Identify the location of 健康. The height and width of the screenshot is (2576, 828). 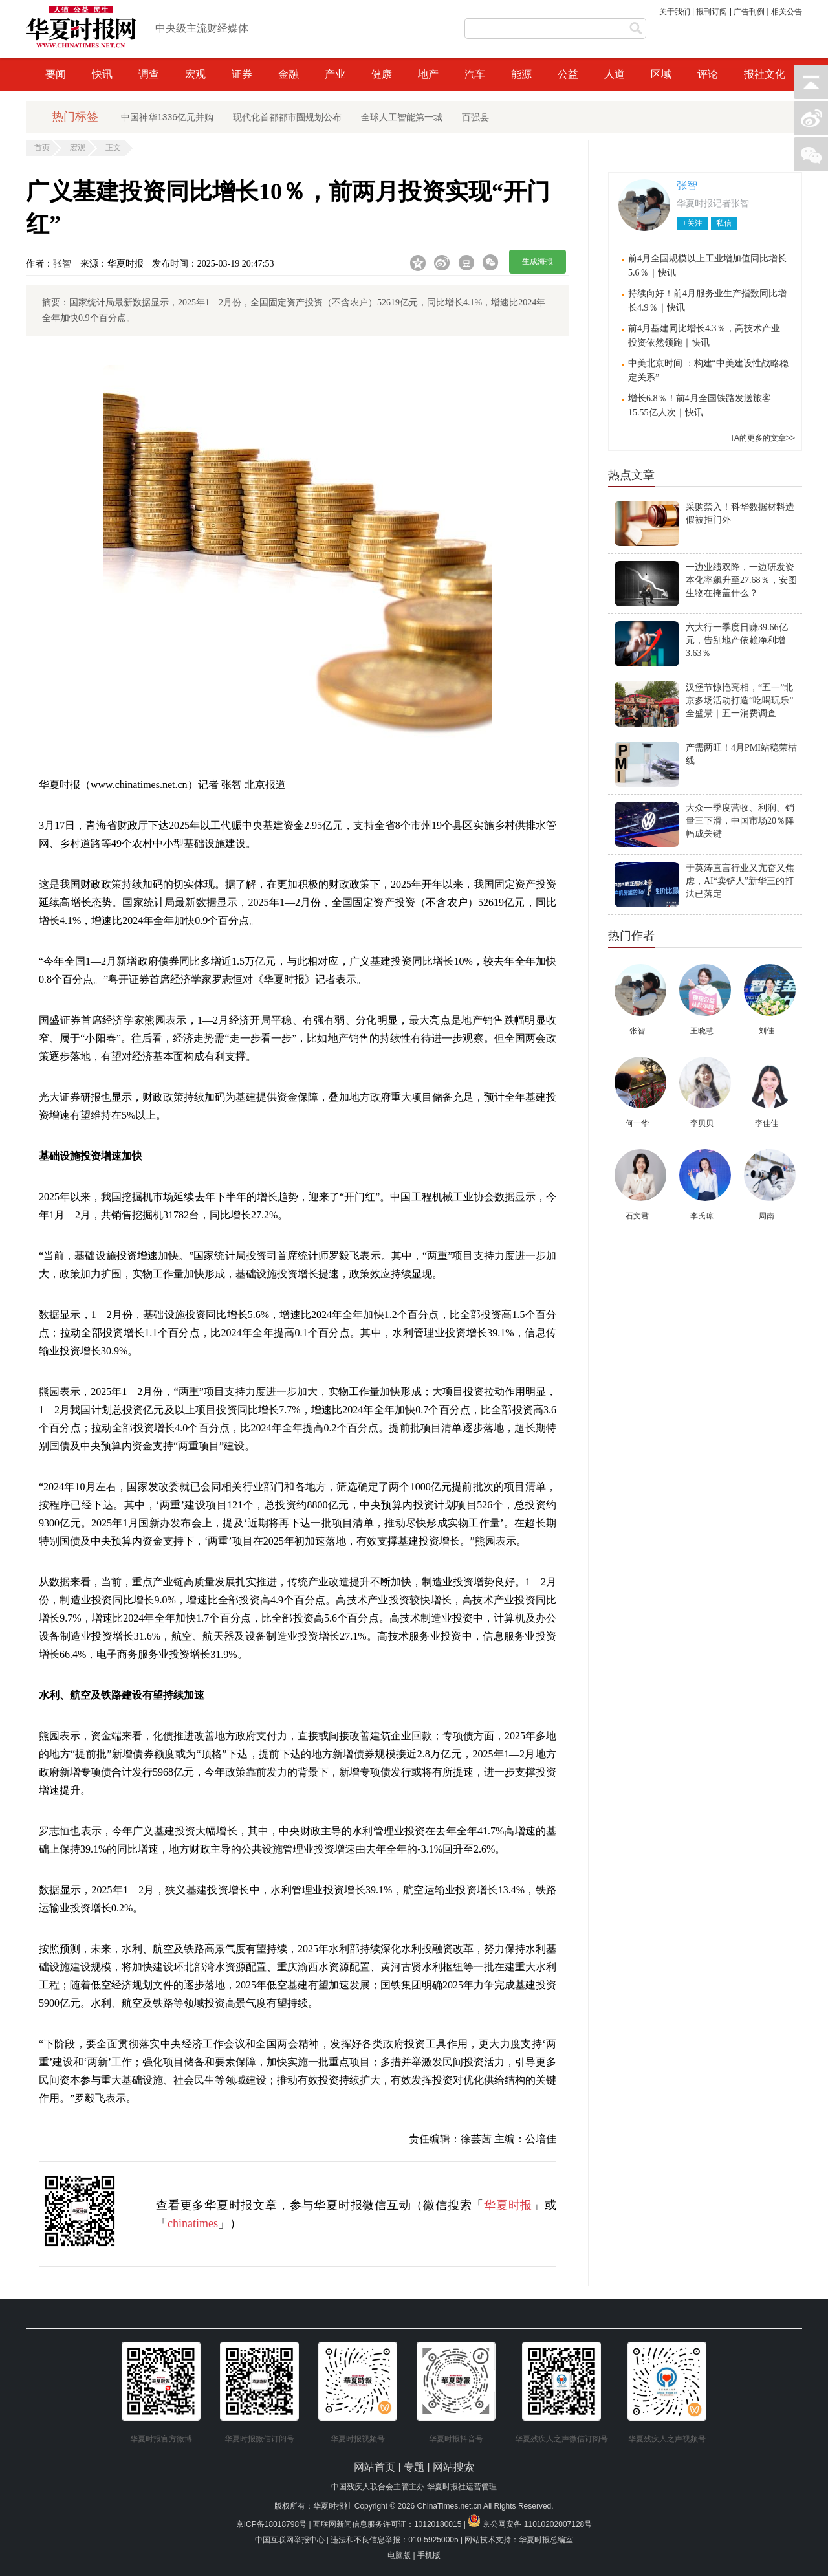
(381, 74).